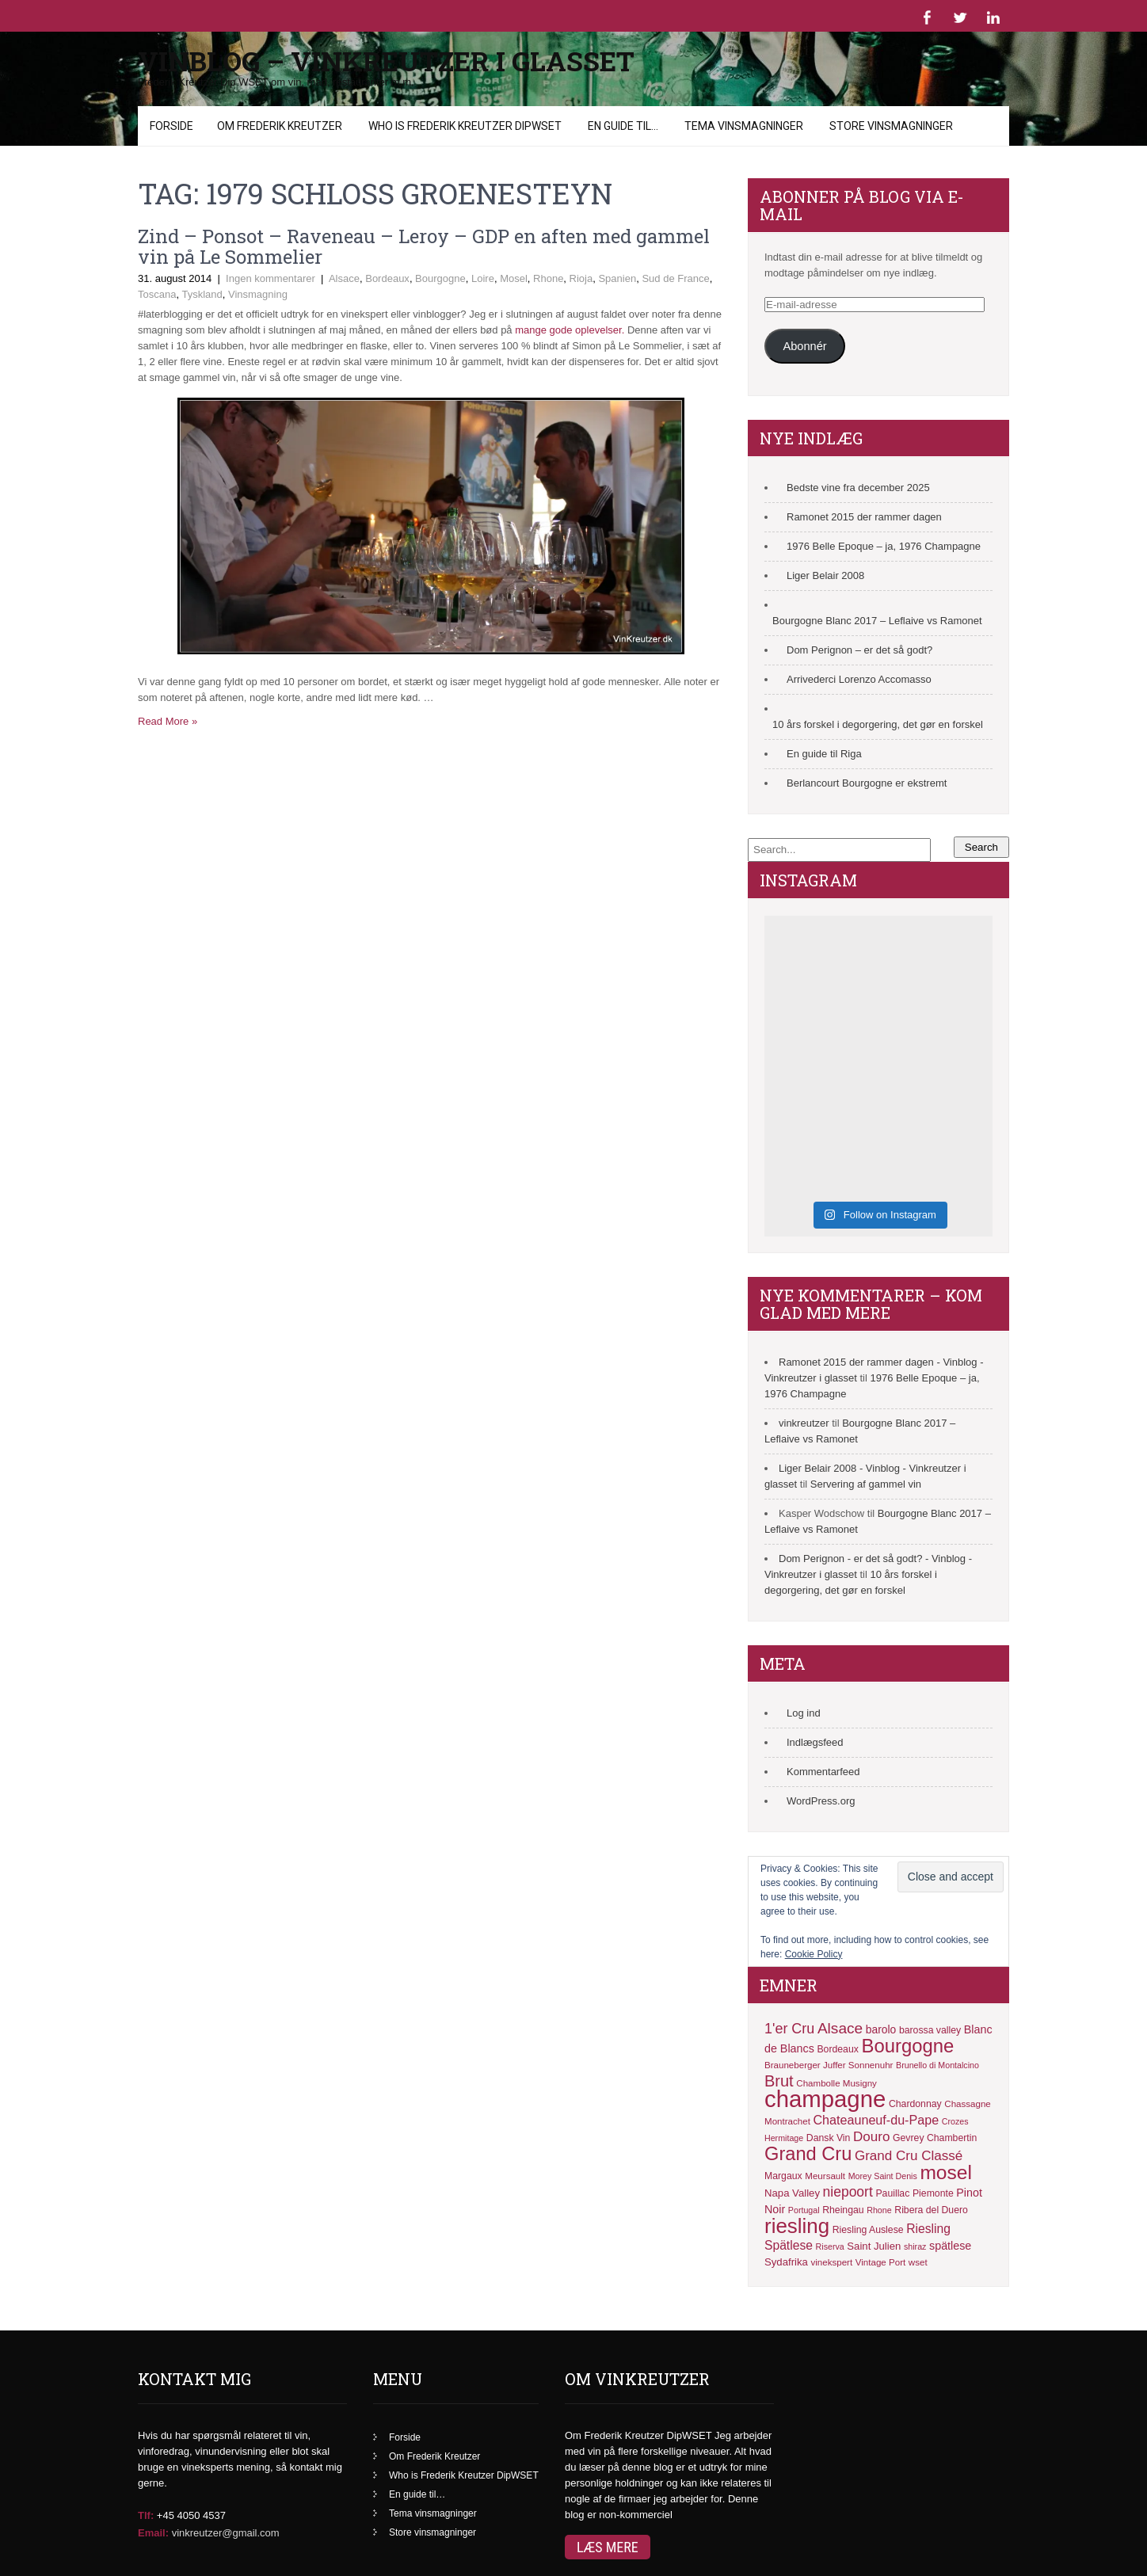  Describe the element at coordinates (783, 2176) in the screenshot. I see `Margaux [Margaux (12 elementer)]` at that location.